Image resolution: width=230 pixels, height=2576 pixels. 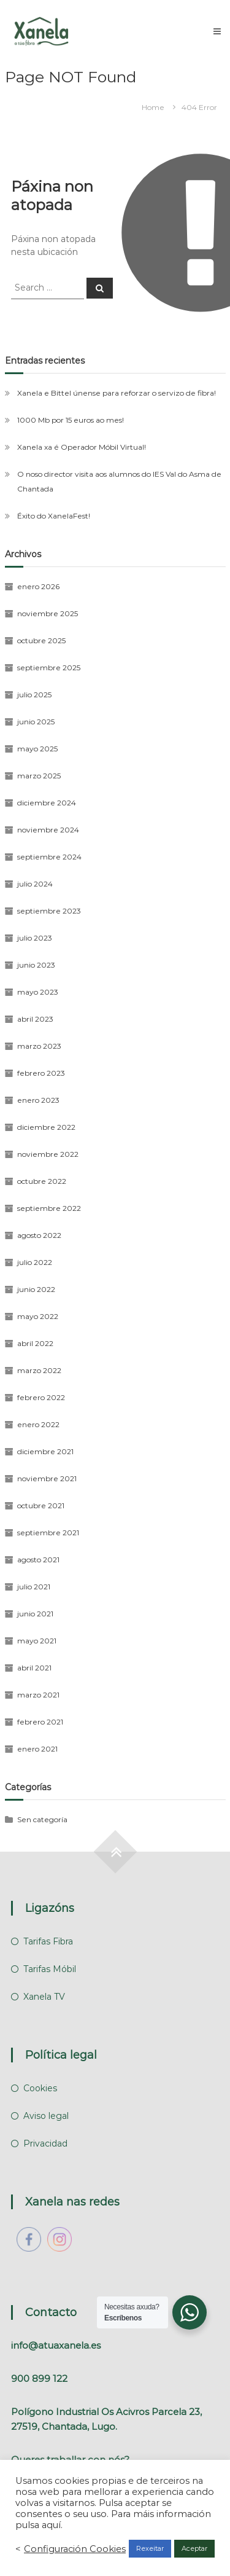 I want to click on septiembre 2025, so click(x=48, y=667).